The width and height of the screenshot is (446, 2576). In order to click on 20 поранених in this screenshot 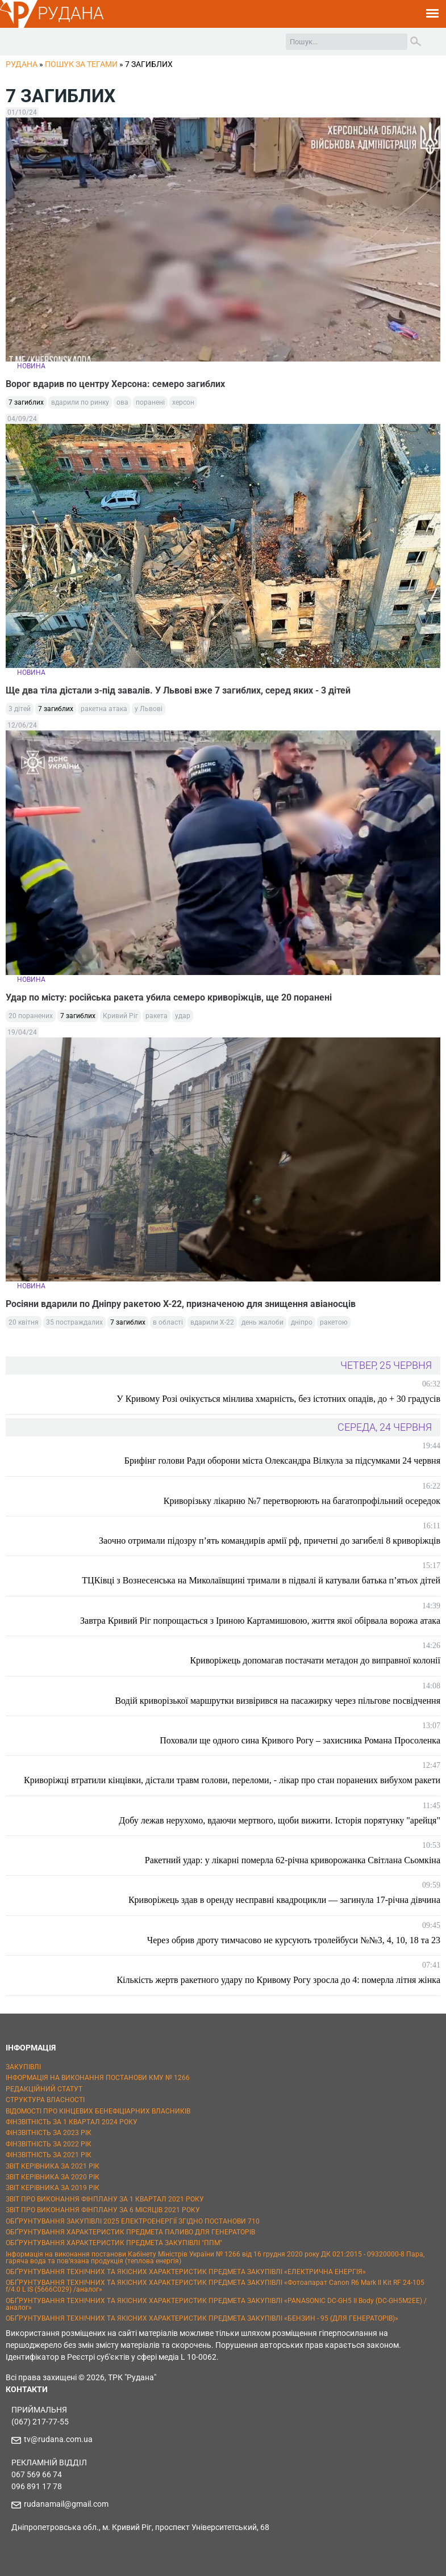, I will do `click(31, 1016)`.